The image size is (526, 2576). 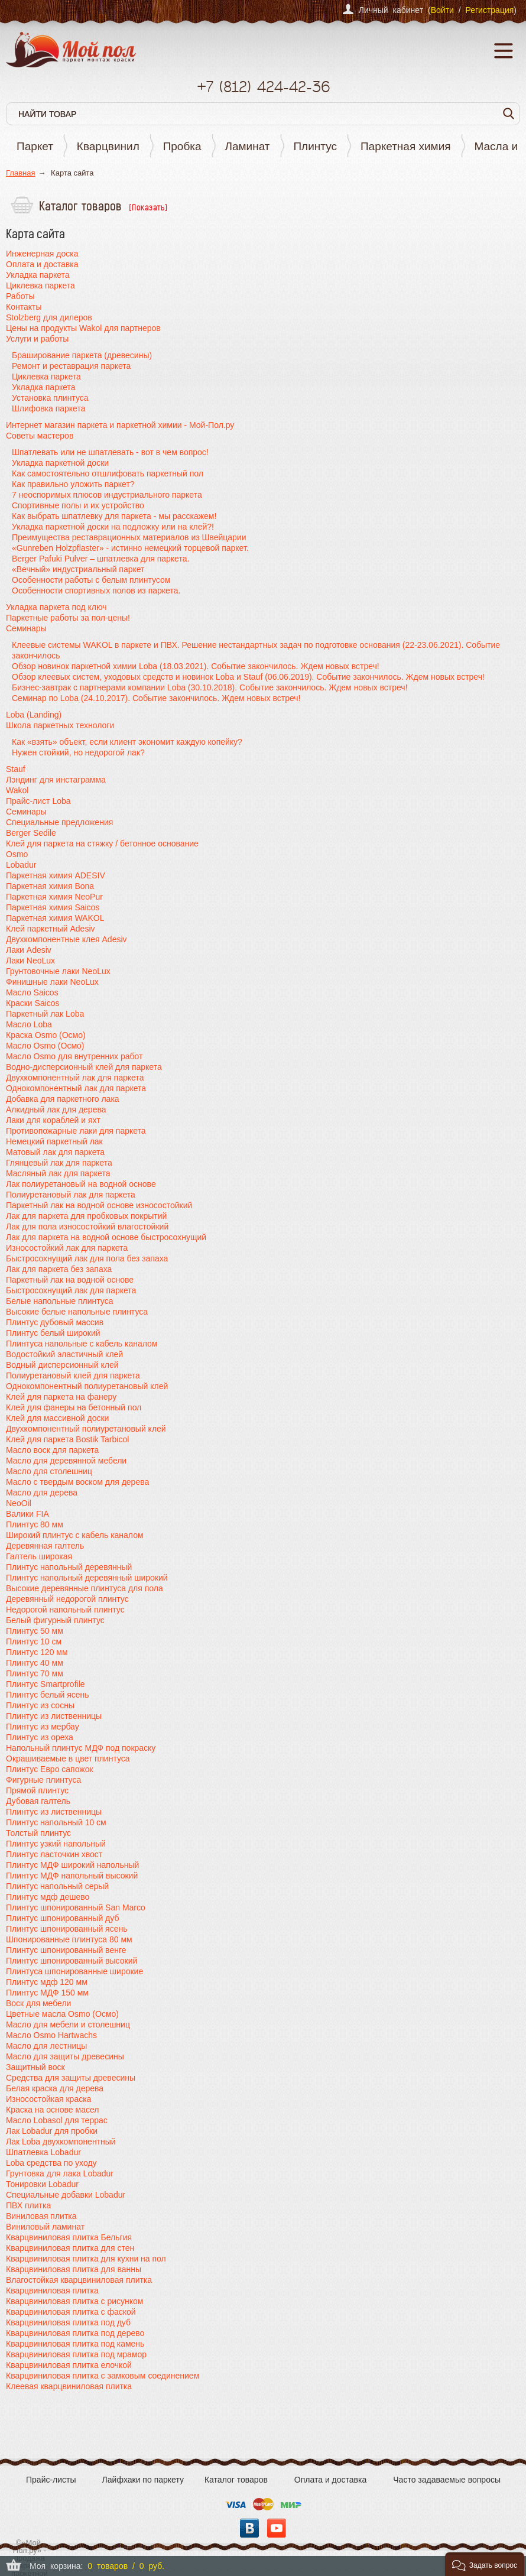 I want to click on Окрашиваемые в цвет плинтуса, so click(x=68, y=1758).